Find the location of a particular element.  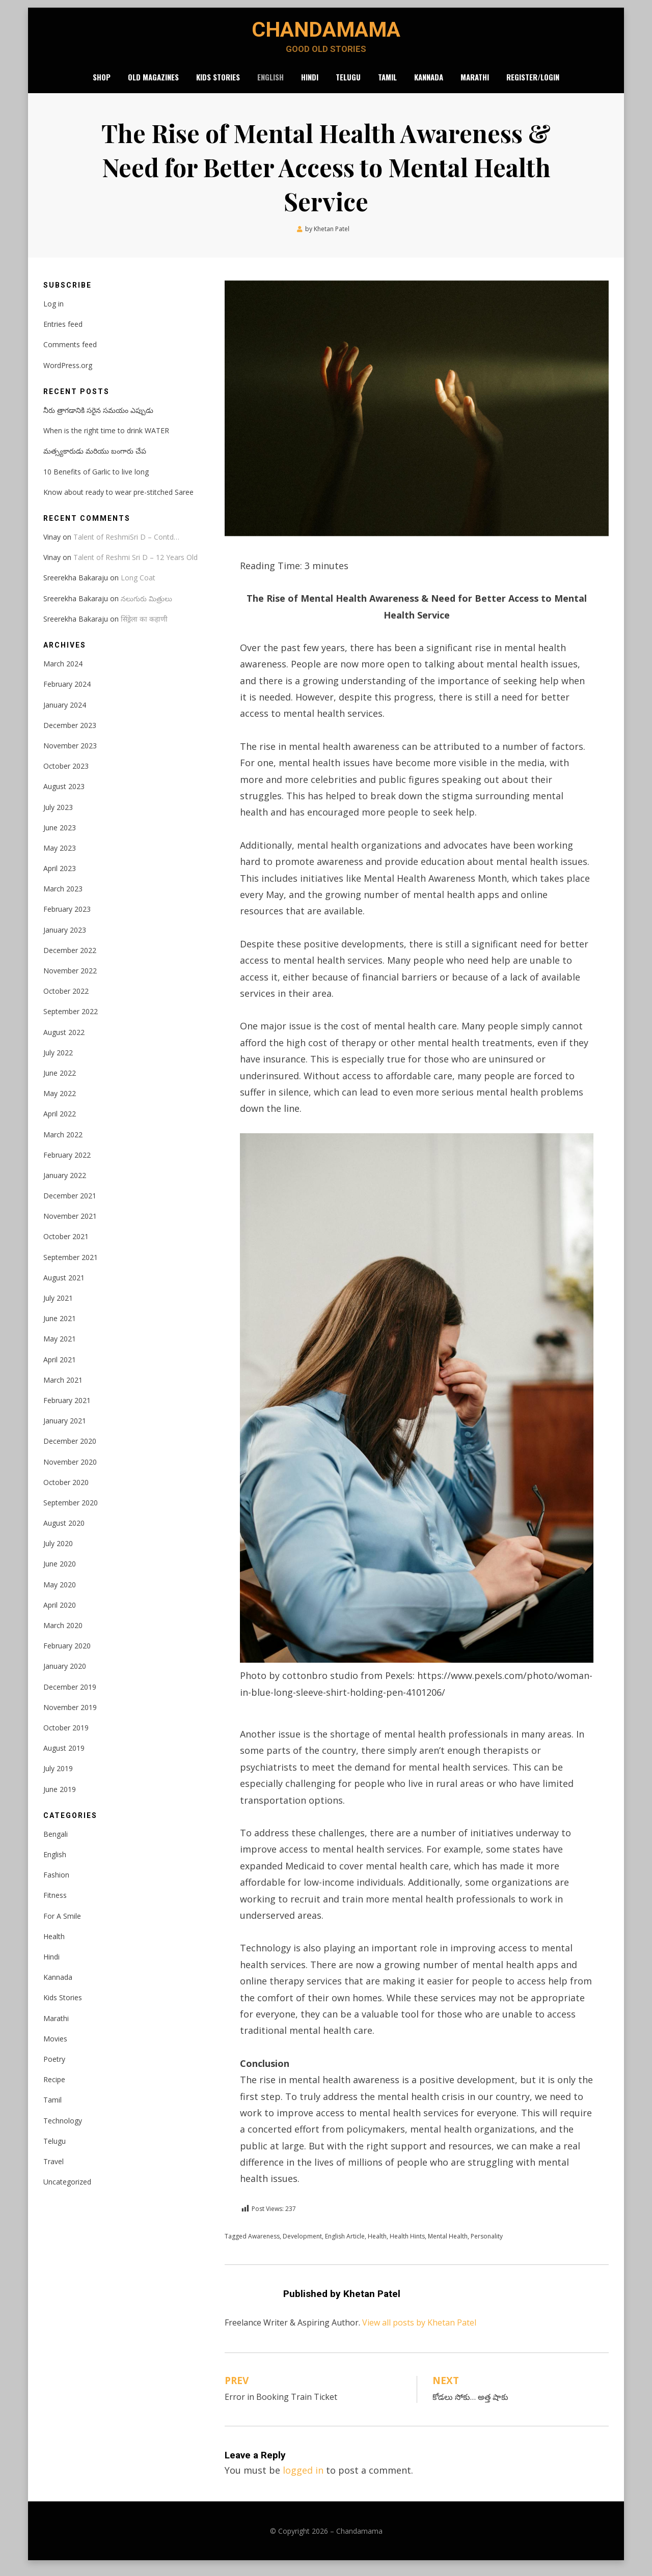

November 2023 is located at coordinates (70, 754).